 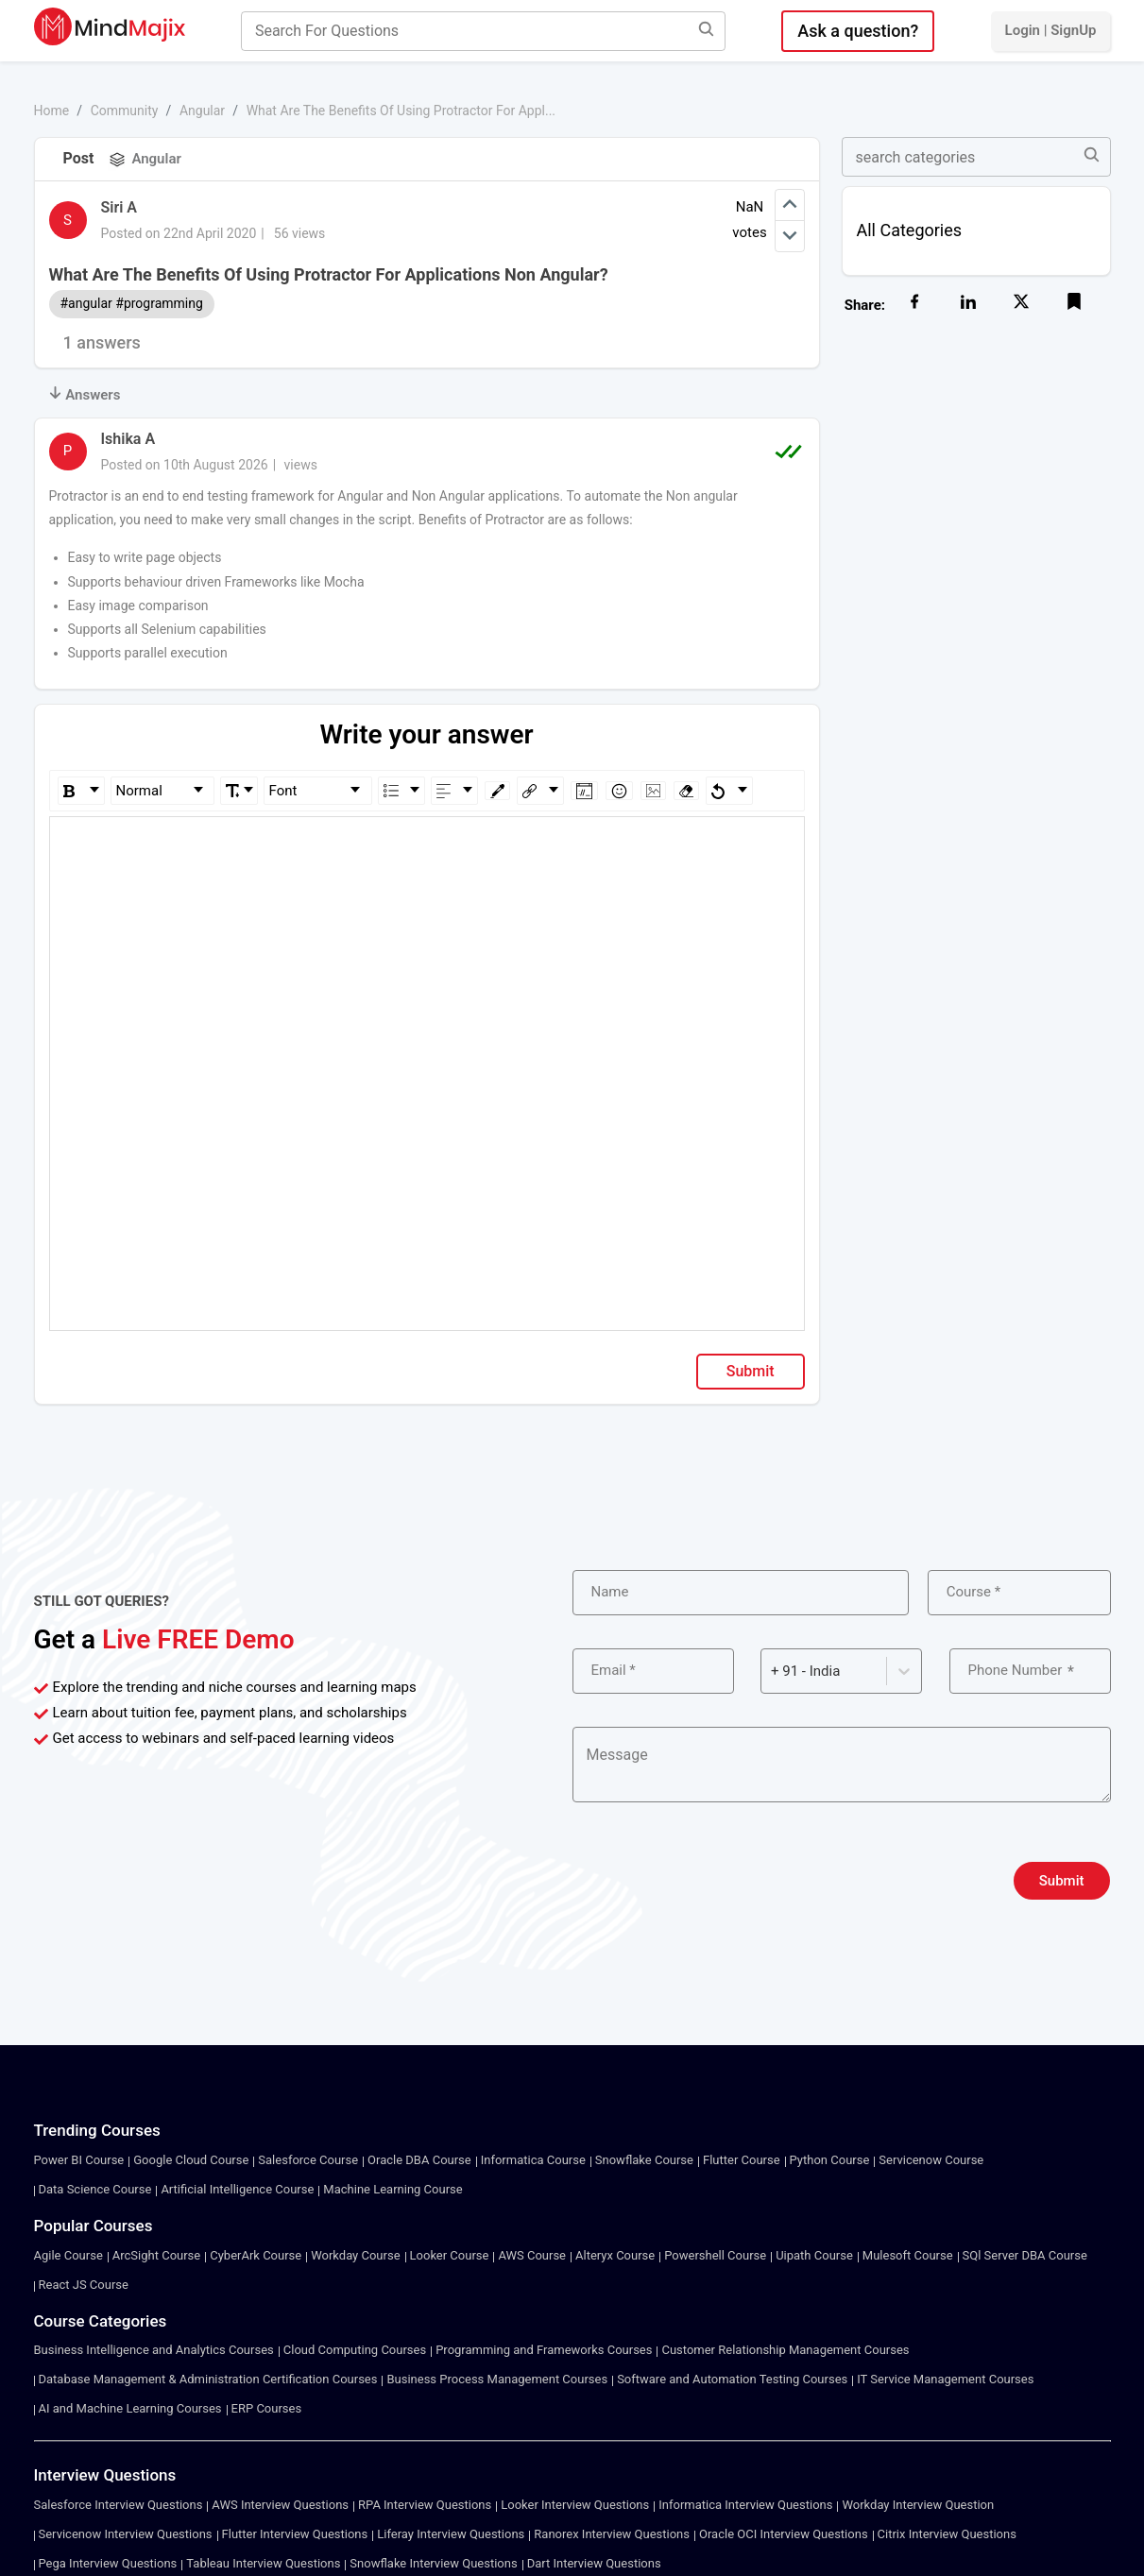 I want to click on Informatica Course, so click(x=533, y=2160).